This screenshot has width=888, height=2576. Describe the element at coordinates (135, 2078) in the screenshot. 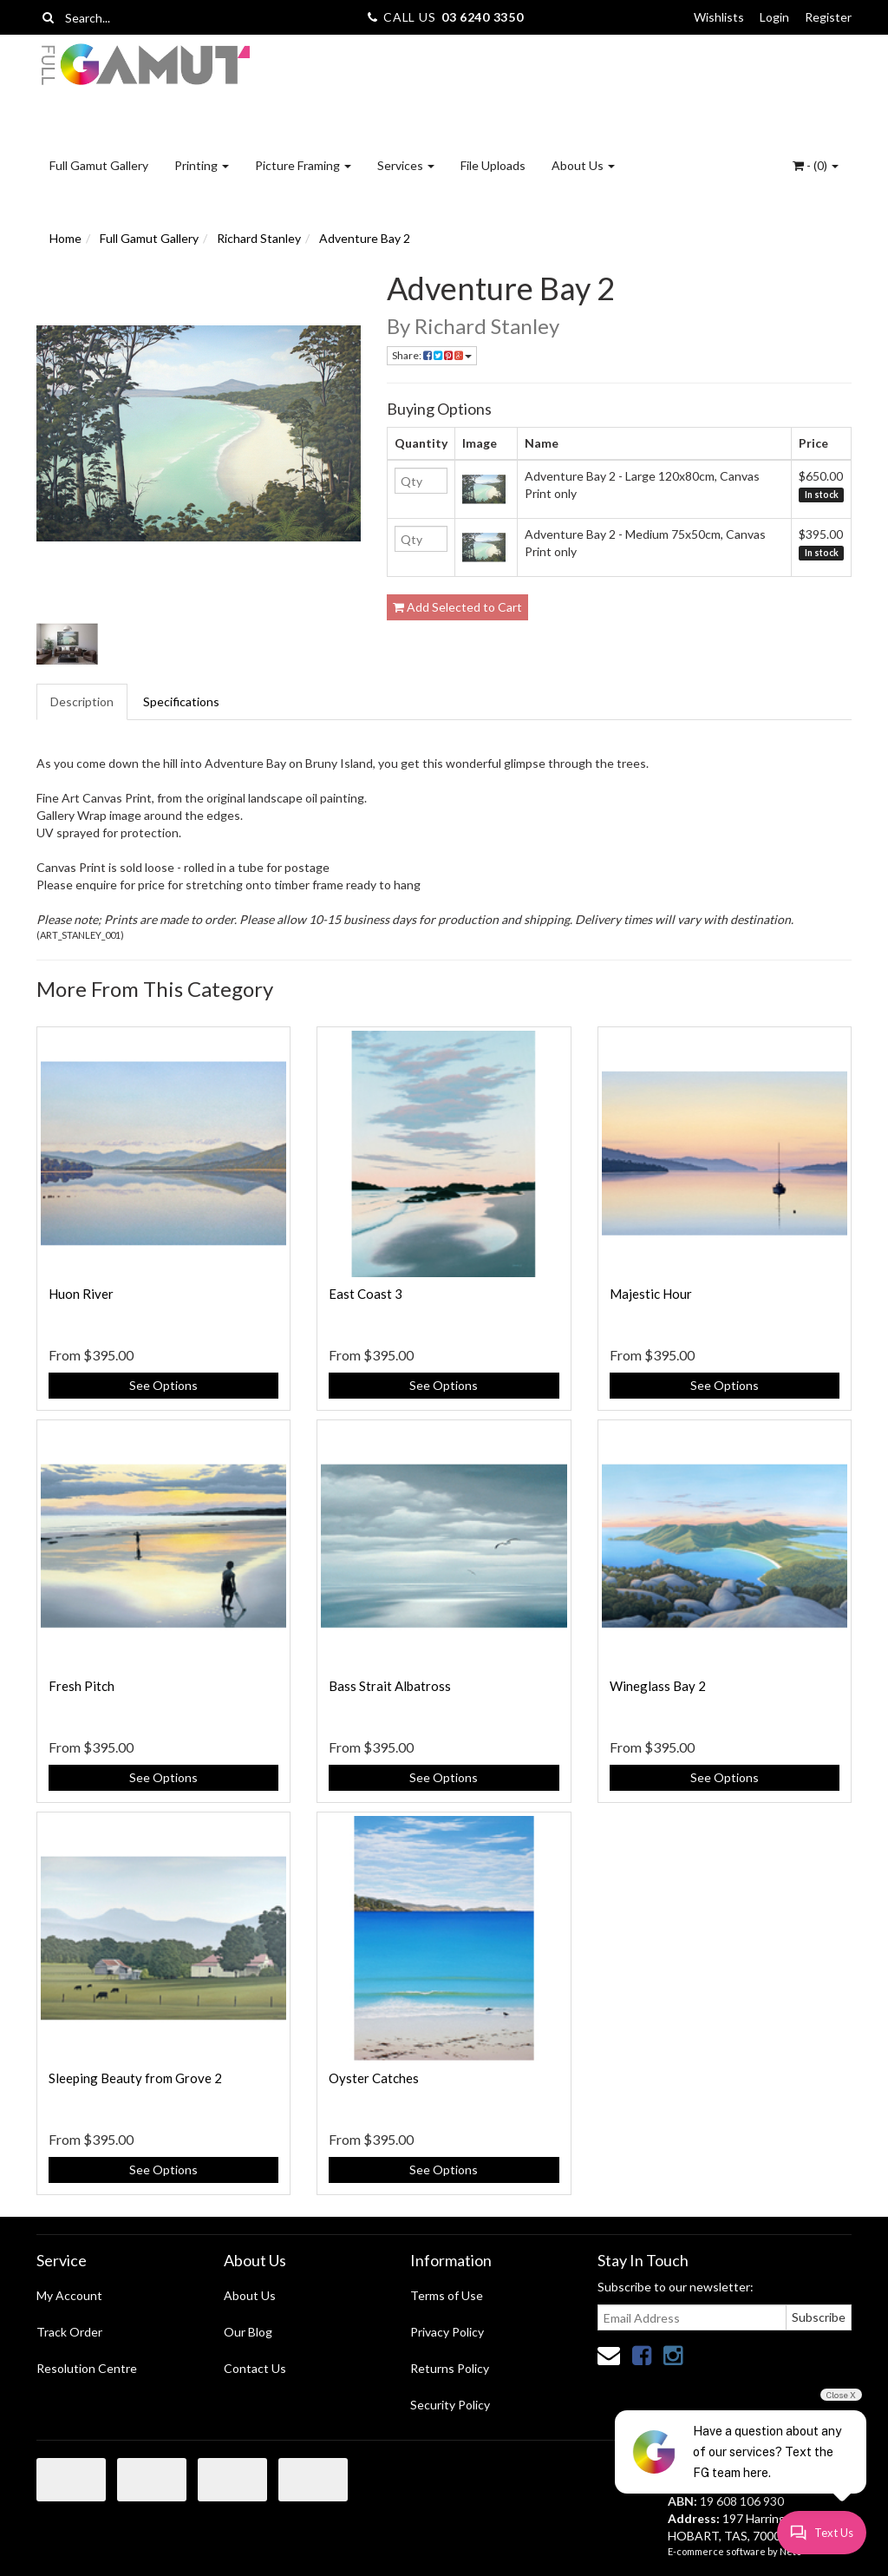

I see `Sleeping Beauty from Grove 2` at that location.